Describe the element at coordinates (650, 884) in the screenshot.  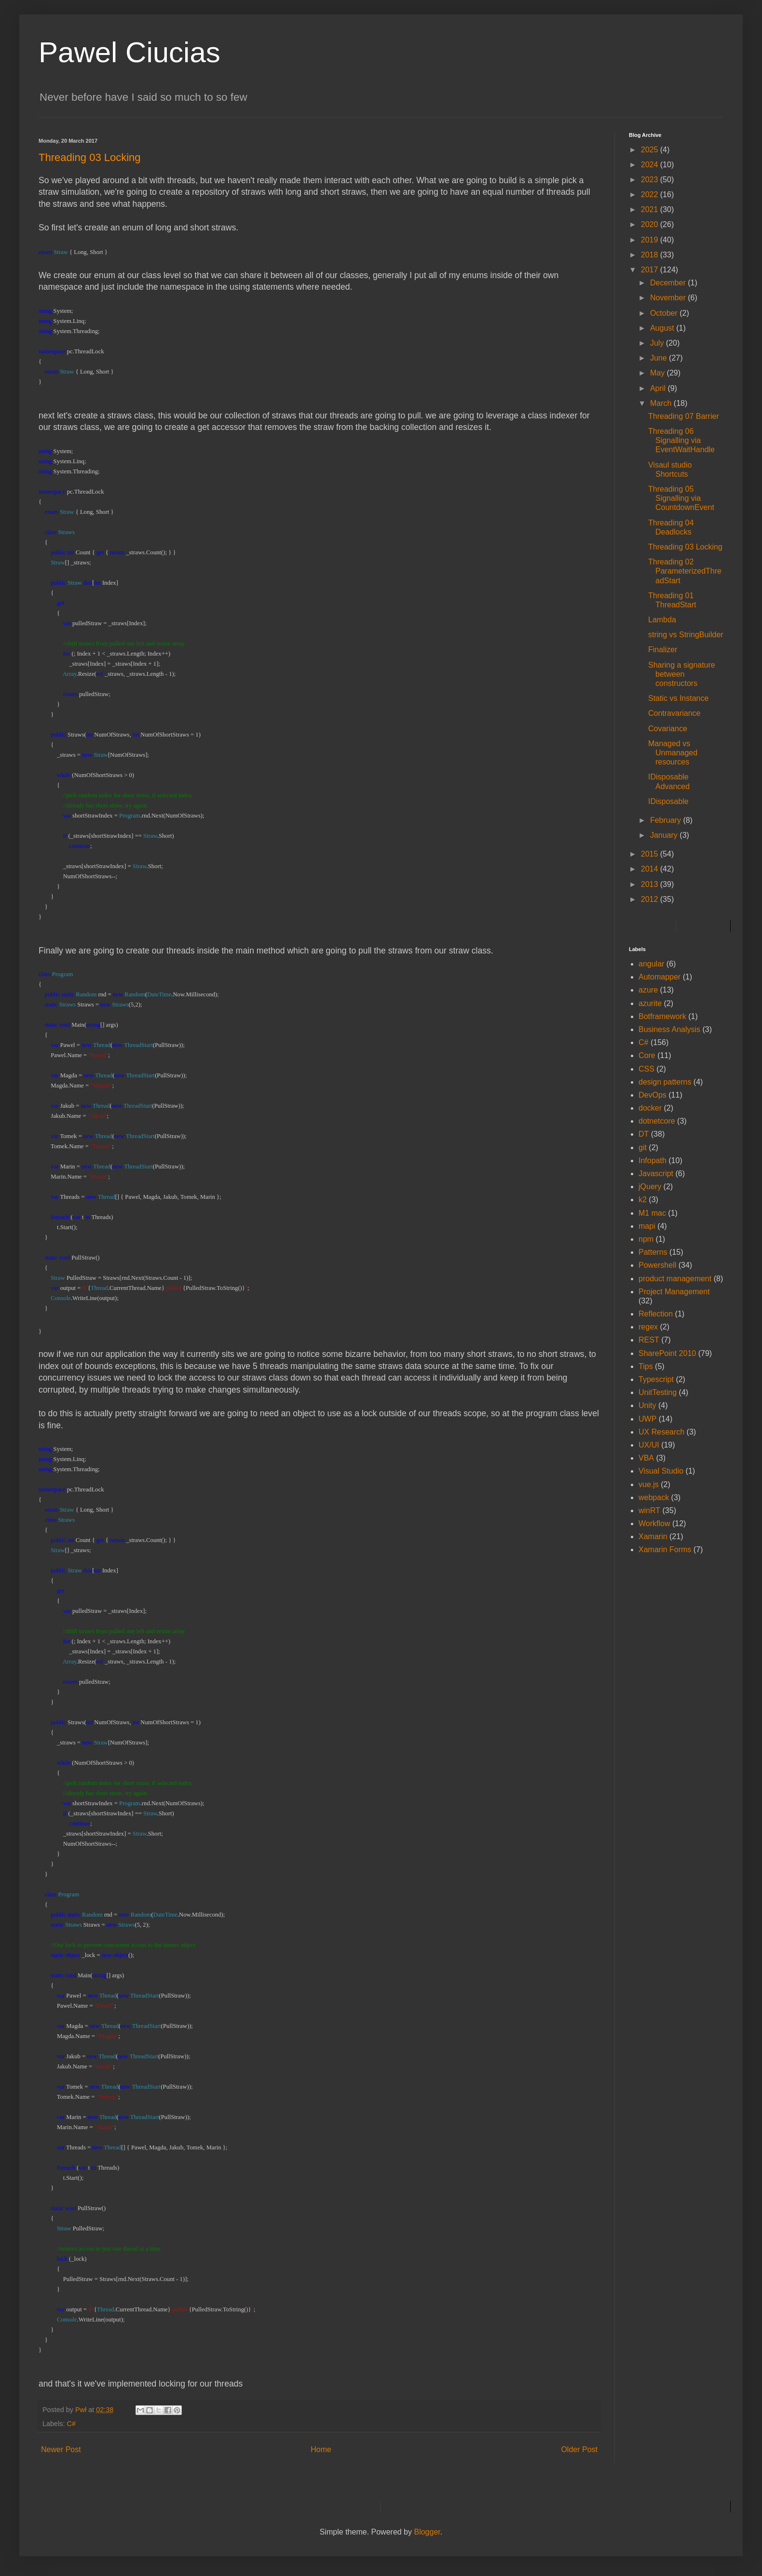
I see `2013` at that location.